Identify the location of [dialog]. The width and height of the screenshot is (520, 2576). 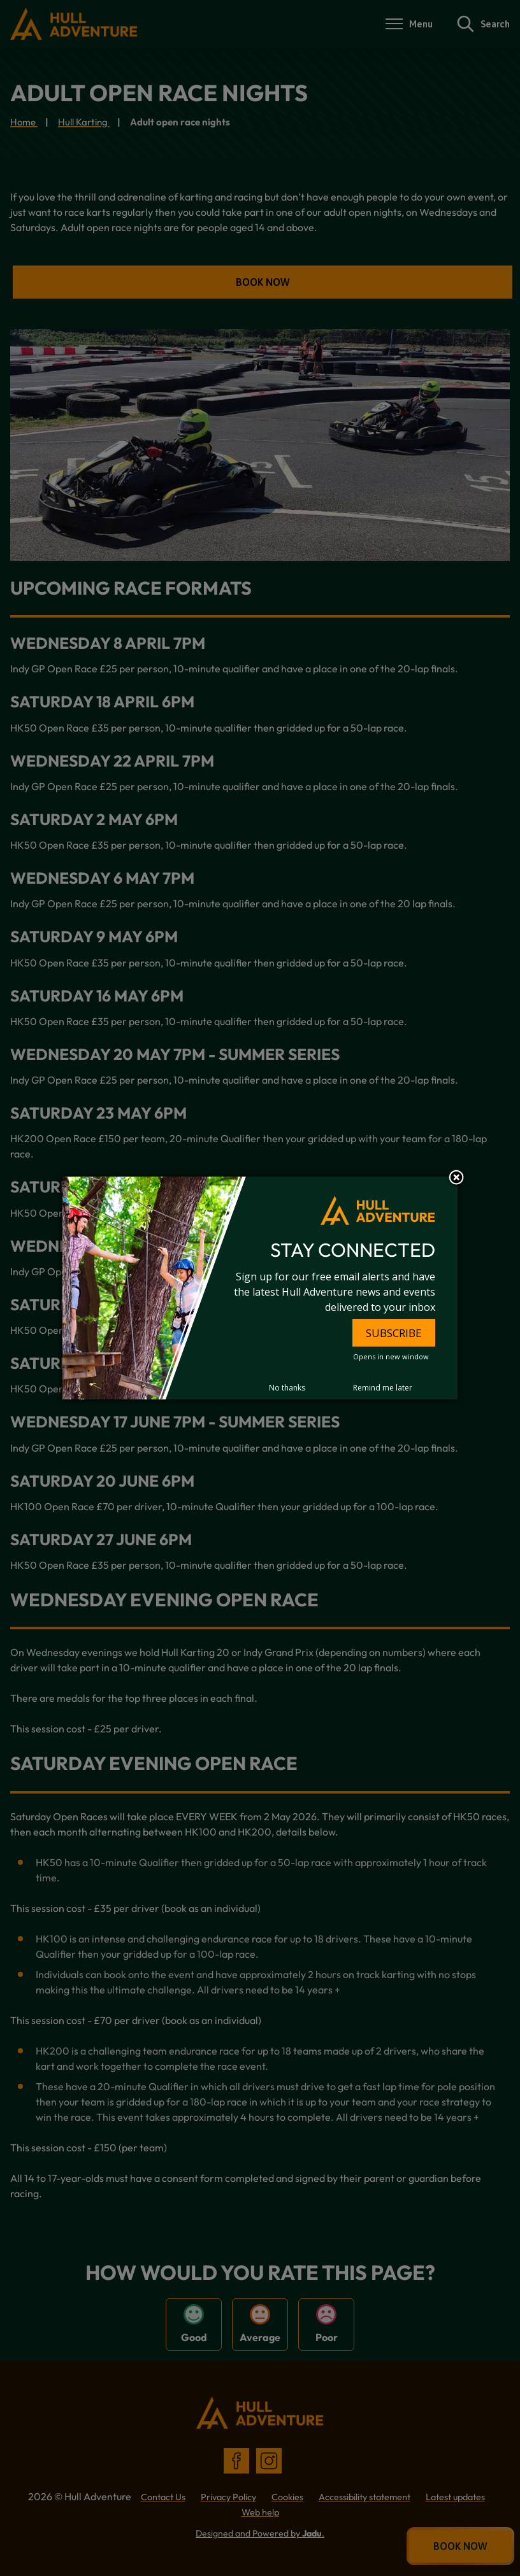
(260, 1288).